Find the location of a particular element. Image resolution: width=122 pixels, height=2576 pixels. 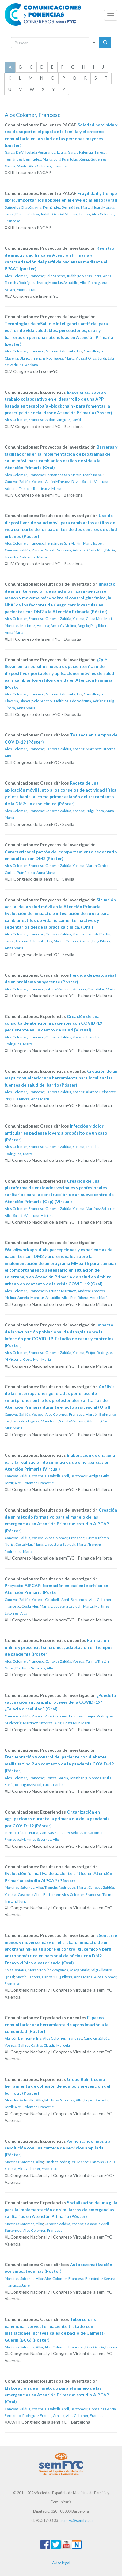

Trenchs Rodríguez, Marta is located at coordinates (26, 282).